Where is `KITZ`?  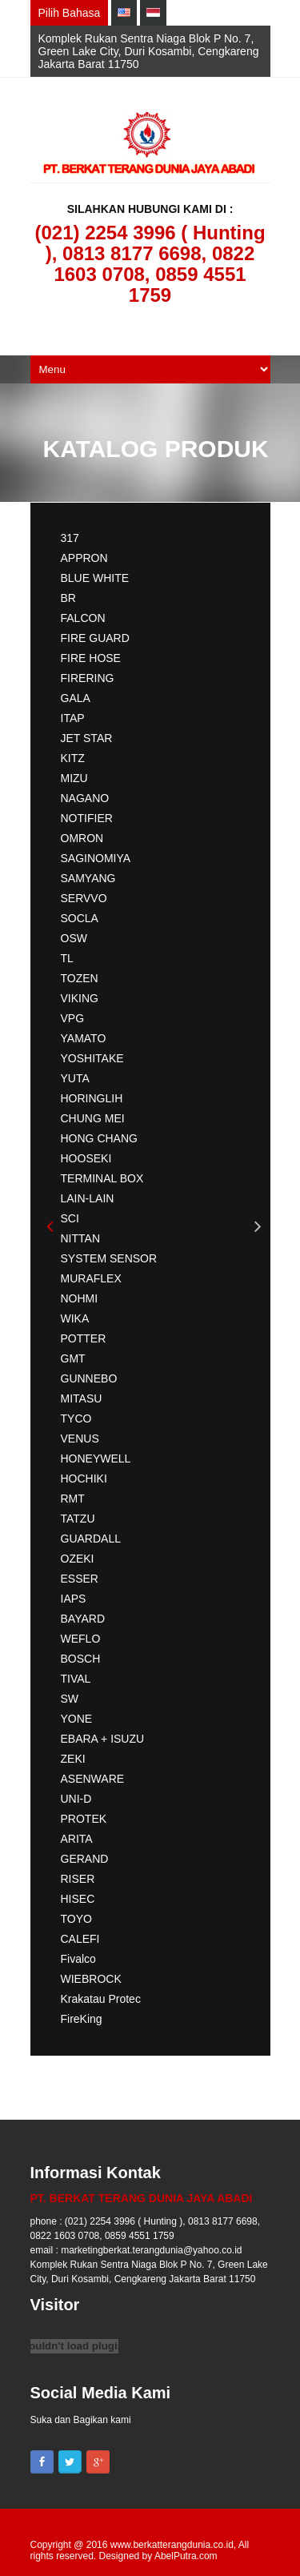 KITZ is located at coordinates (73, 758).